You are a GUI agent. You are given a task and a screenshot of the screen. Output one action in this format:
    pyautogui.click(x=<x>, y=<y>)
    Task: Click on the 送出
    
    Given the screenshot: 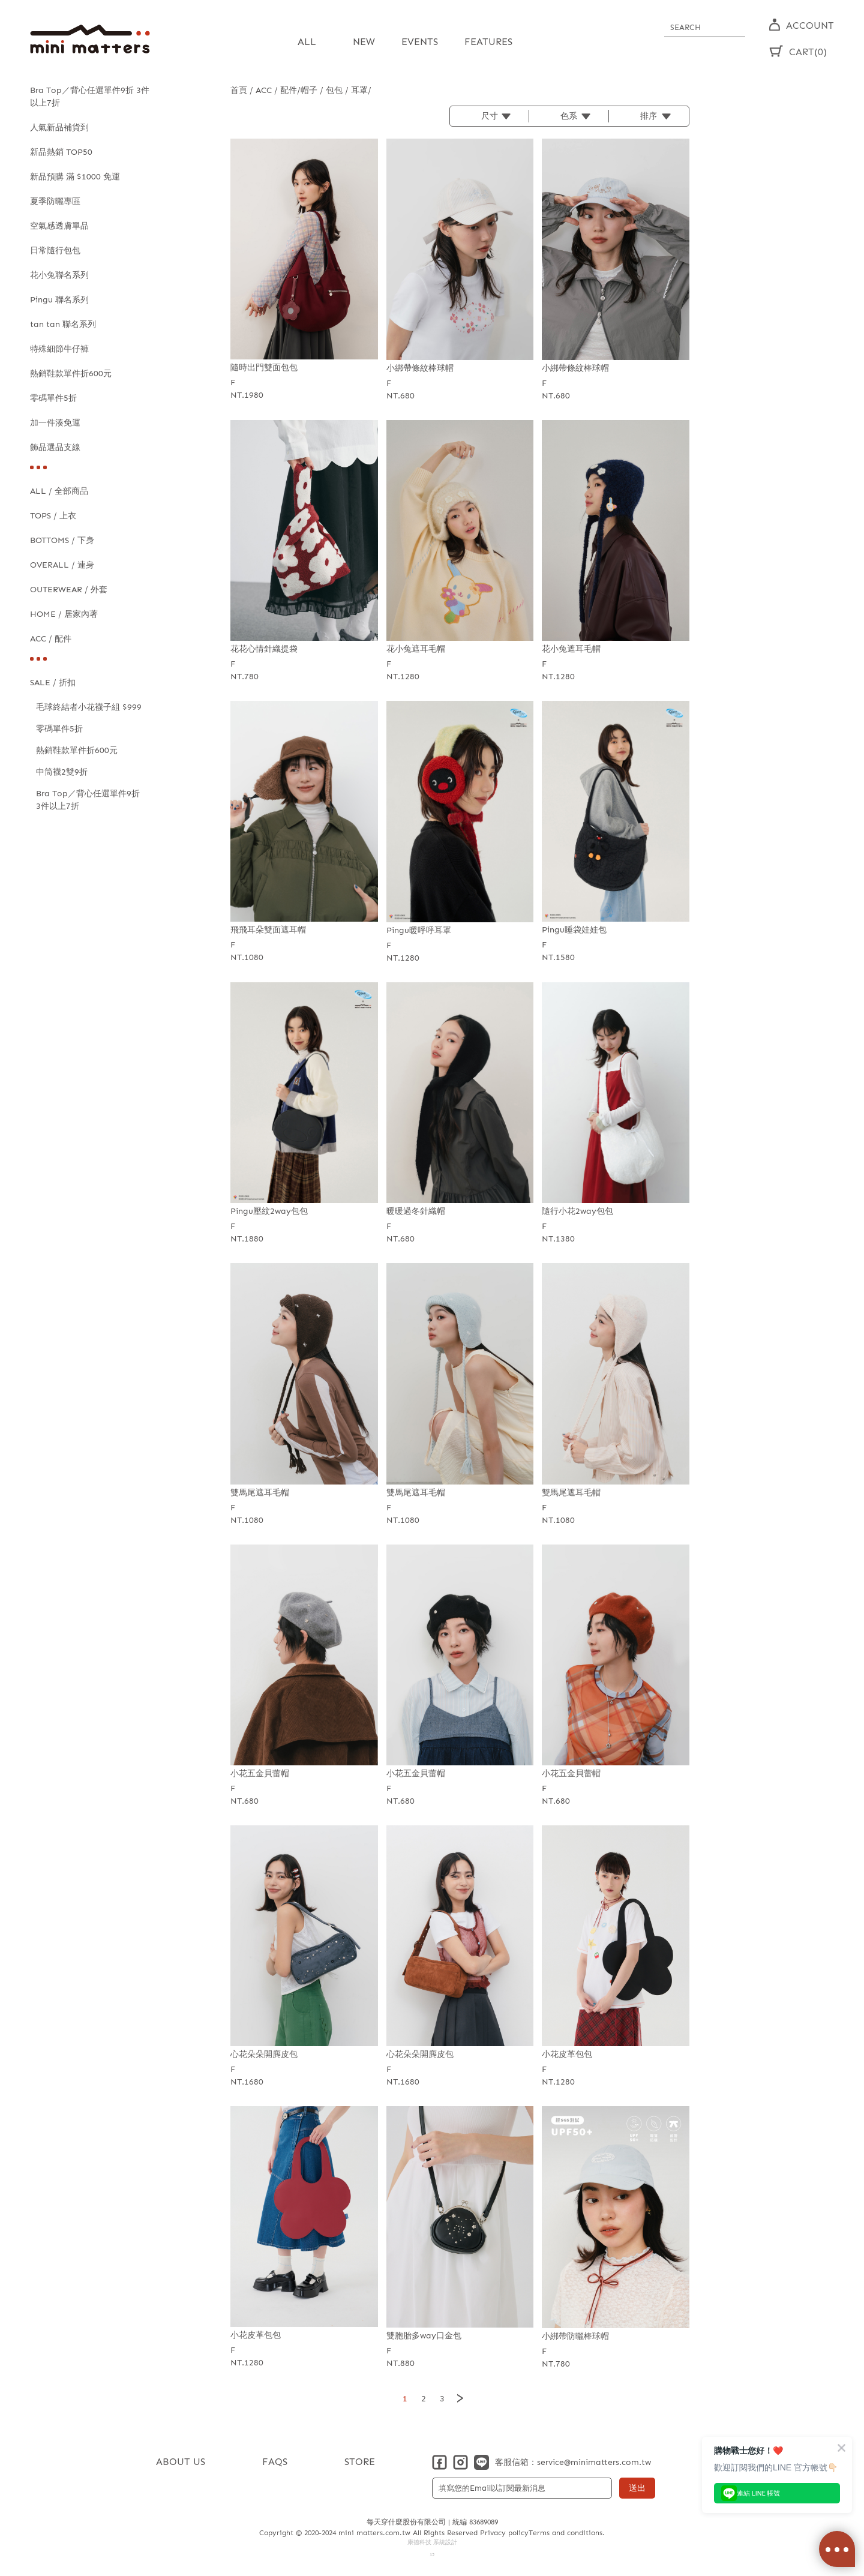 What is the action you would take?
    pyautogui.click(x=637, y=2488)
    